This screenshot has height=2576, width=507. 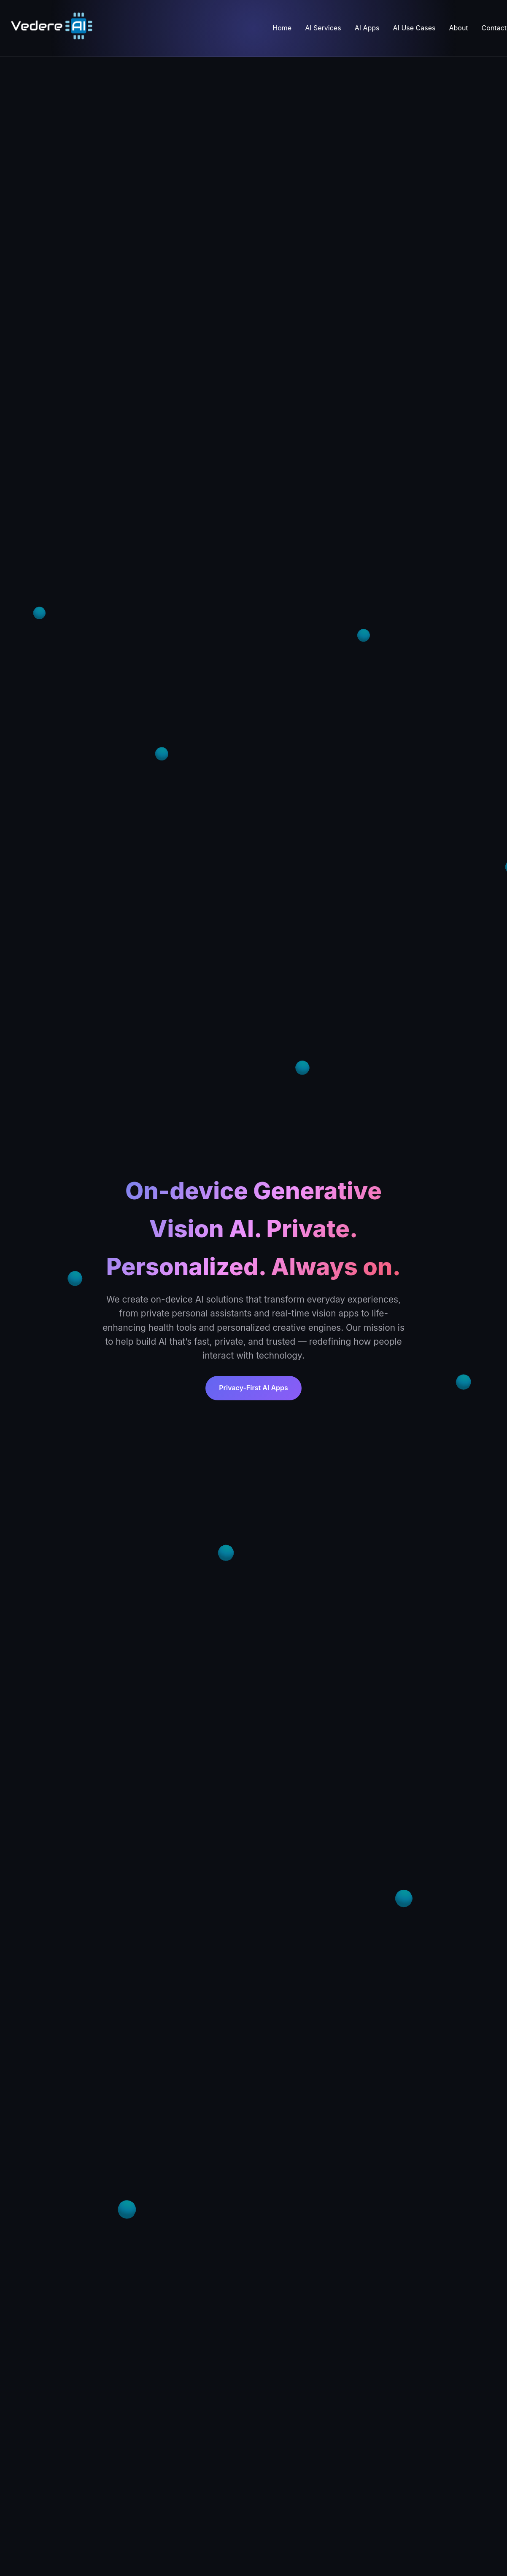 What do you see at coordinates (494, 28) in the screenshot?
I see `Contact` at bounding box center [494, 28].